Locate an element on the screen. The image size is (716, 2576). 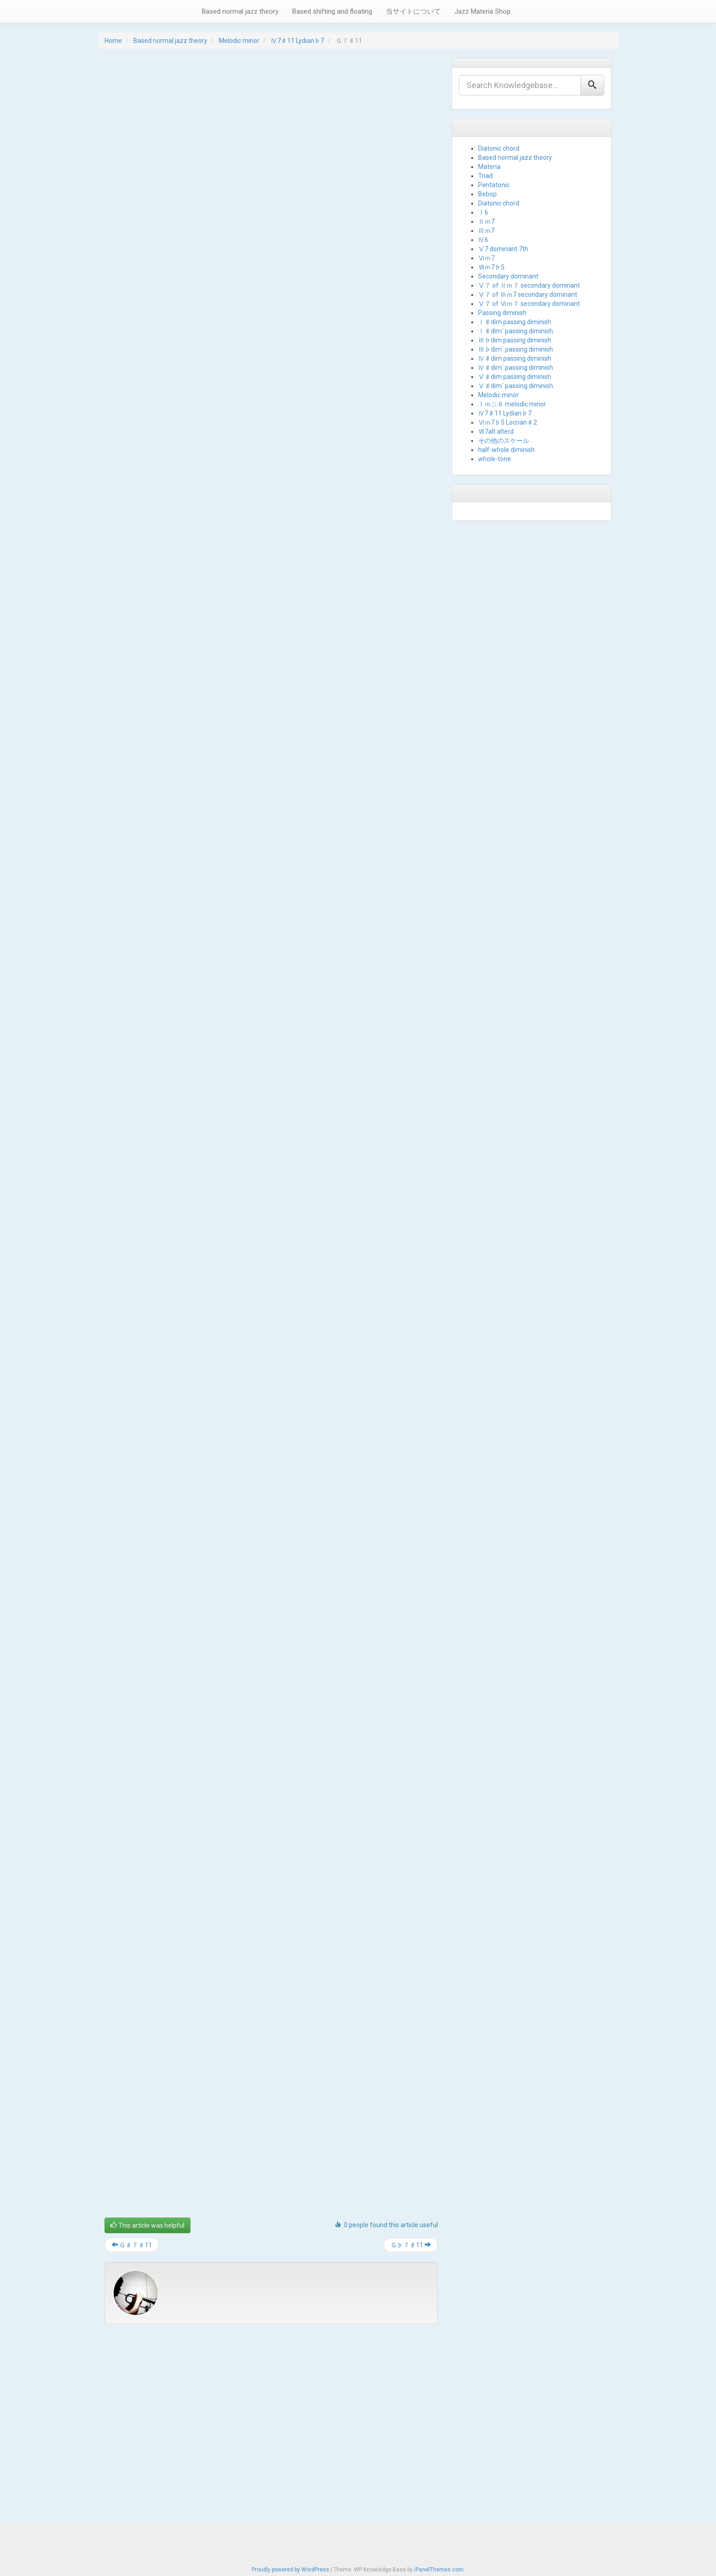
Materia is located at coordinates (489, 166).